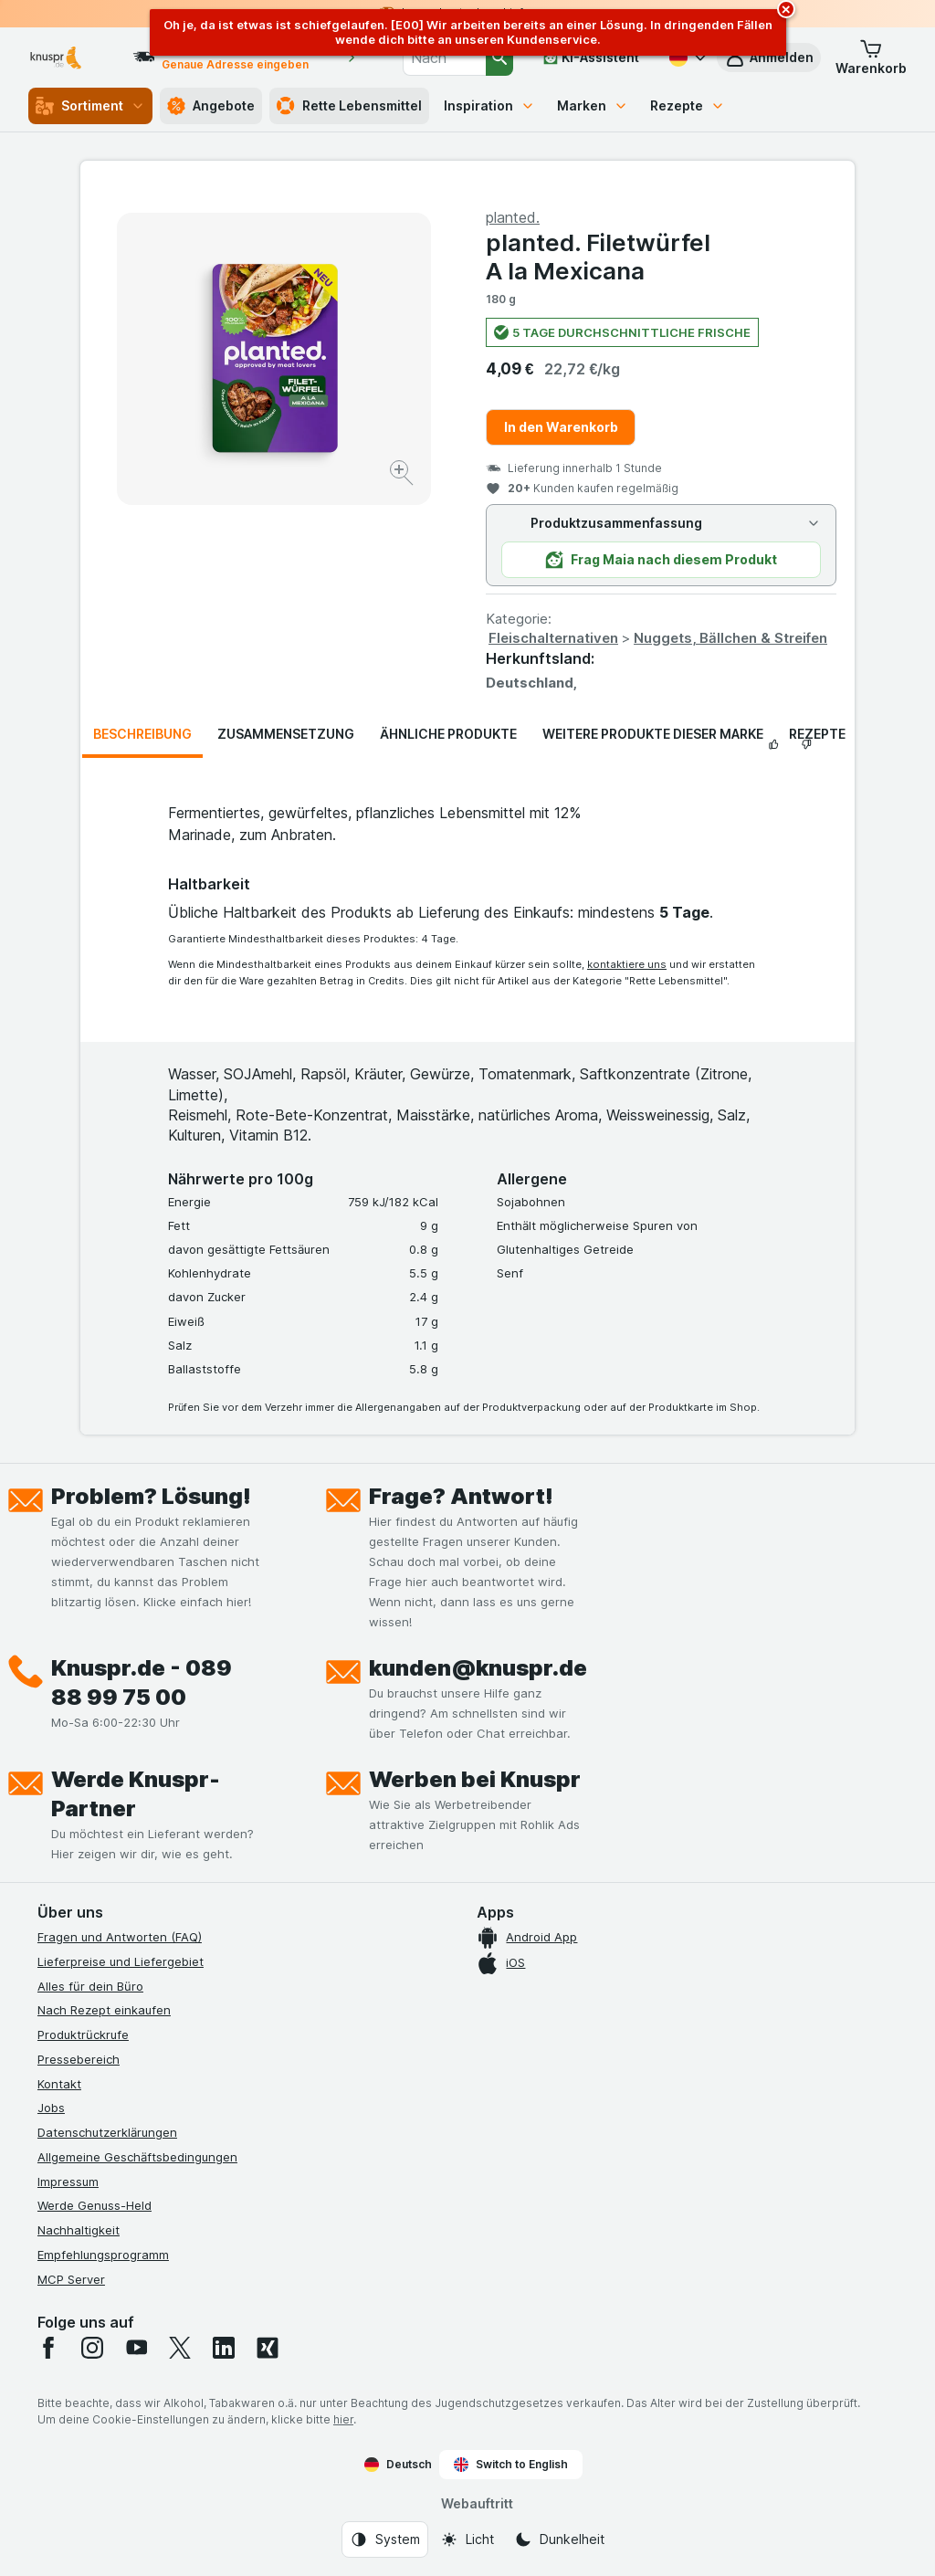  Describe the element at coordinates (142, 733) in the screenshot. I see `Beschreibung [tab]` at that location.